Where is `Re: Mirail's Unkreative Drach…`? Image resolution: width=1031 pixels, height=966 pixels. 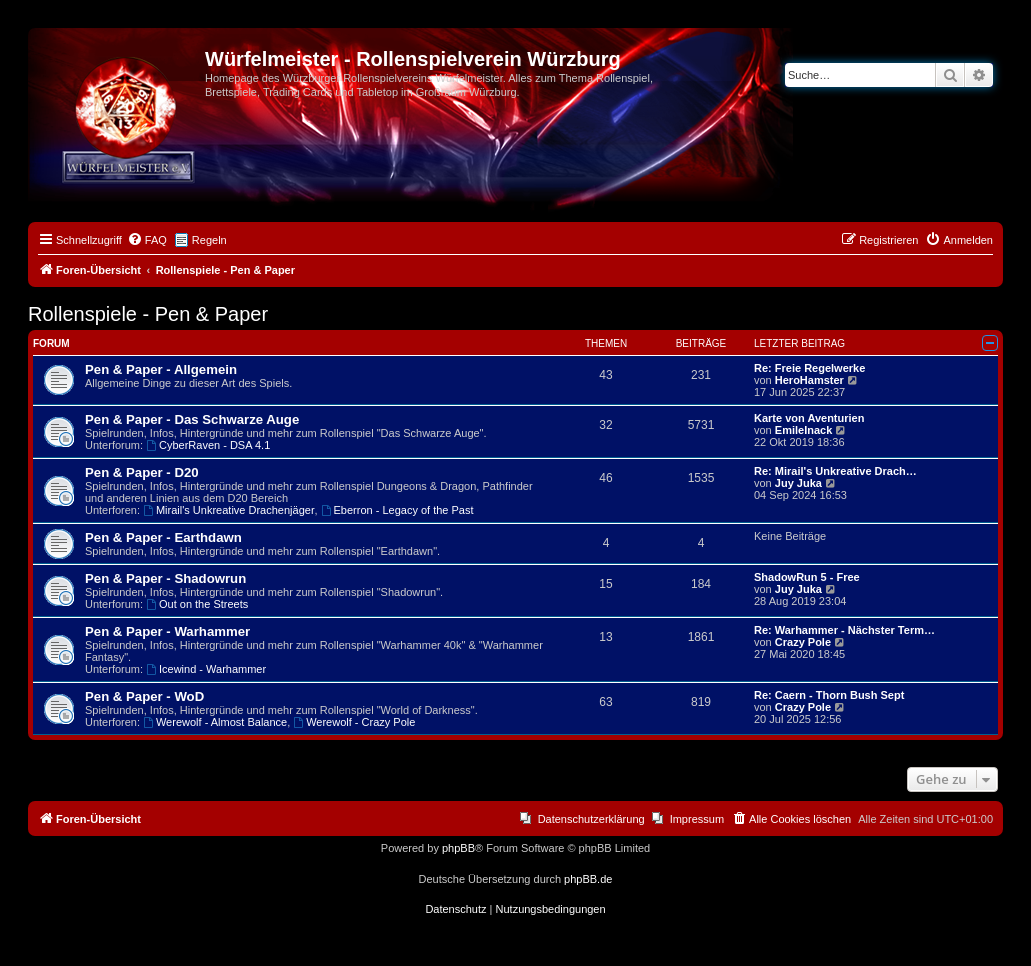
Re: Mirail's Unkreative Drach… is located at coordinates (835, 471).